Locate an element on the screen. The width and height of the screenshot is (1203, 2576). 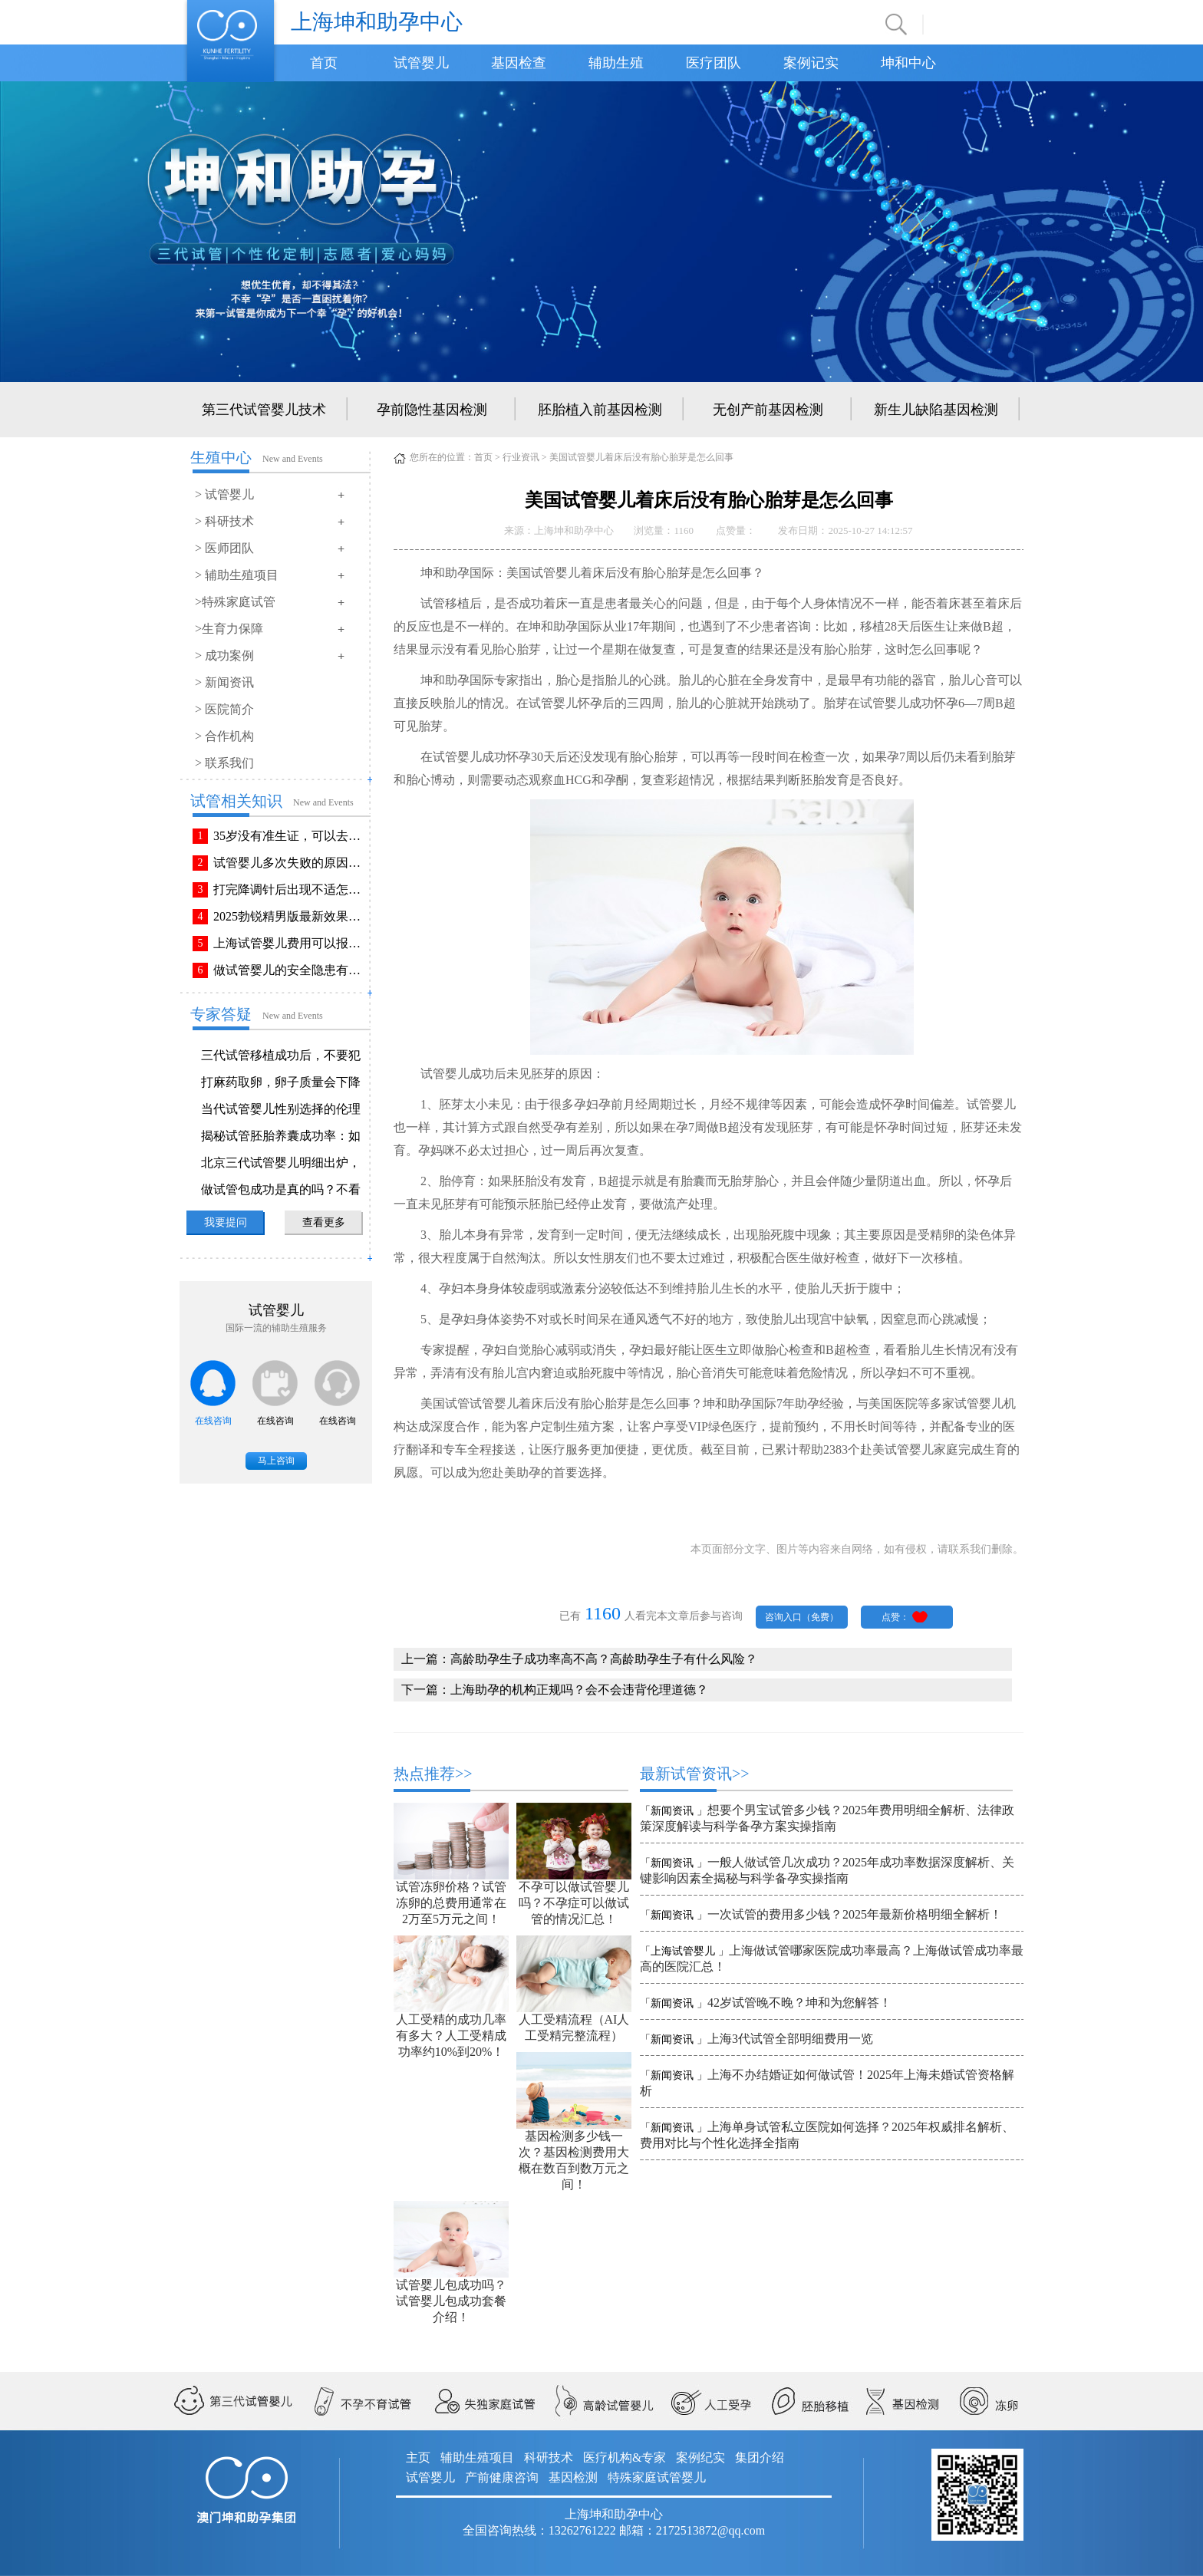
上海助孕的机构正规吗？会不会违背伦理道德？ is located at coordinates (579, 1689).